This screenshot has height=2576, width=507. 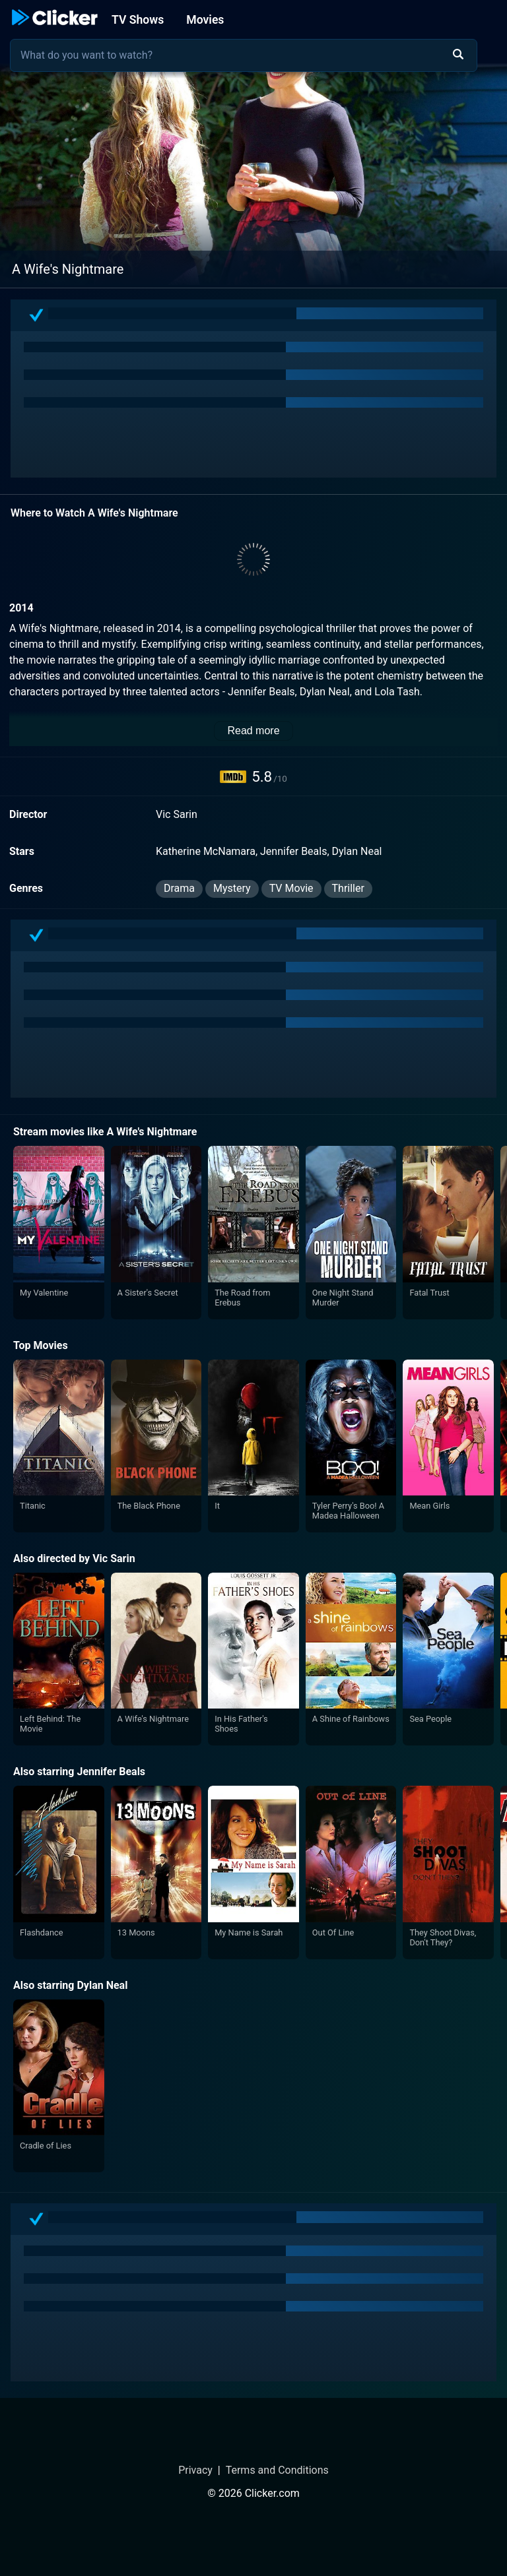 What do you see at coordinates (205, 19) in the screenshot?
I see `Movies` at bounding box center [205, 19].